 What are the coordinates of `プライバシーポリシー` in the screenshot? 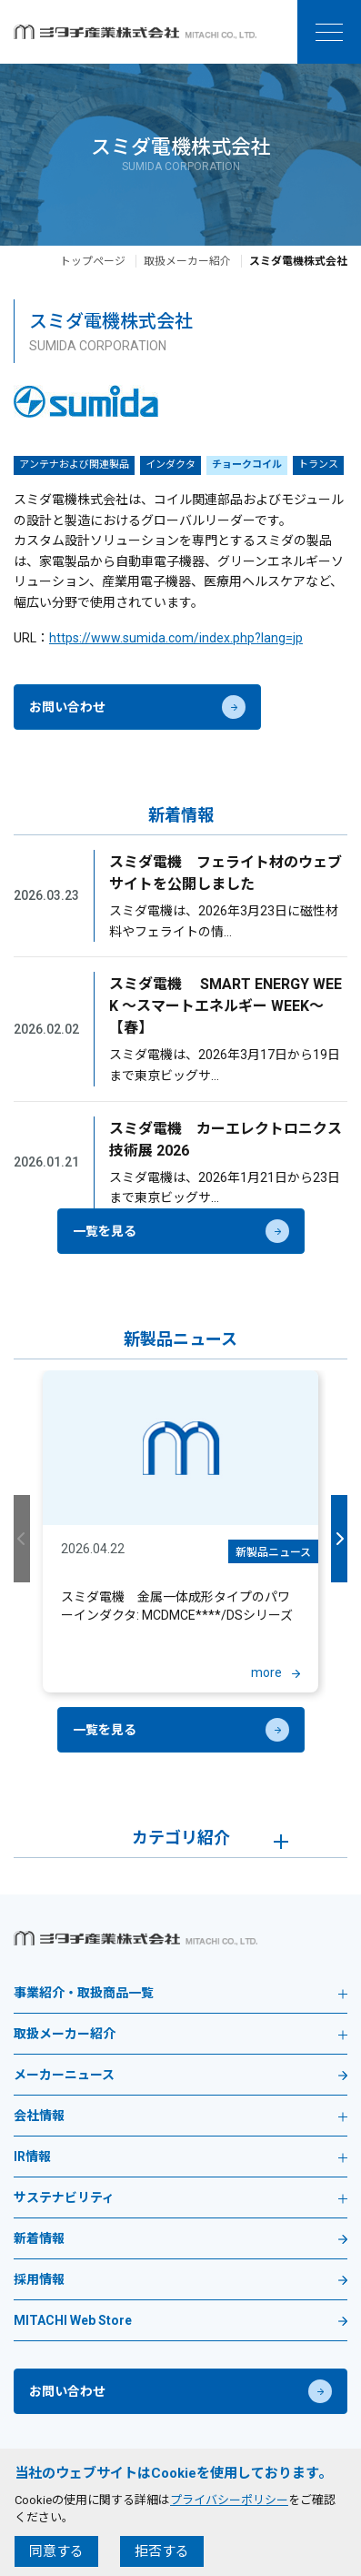 It's located at (229, 2500).